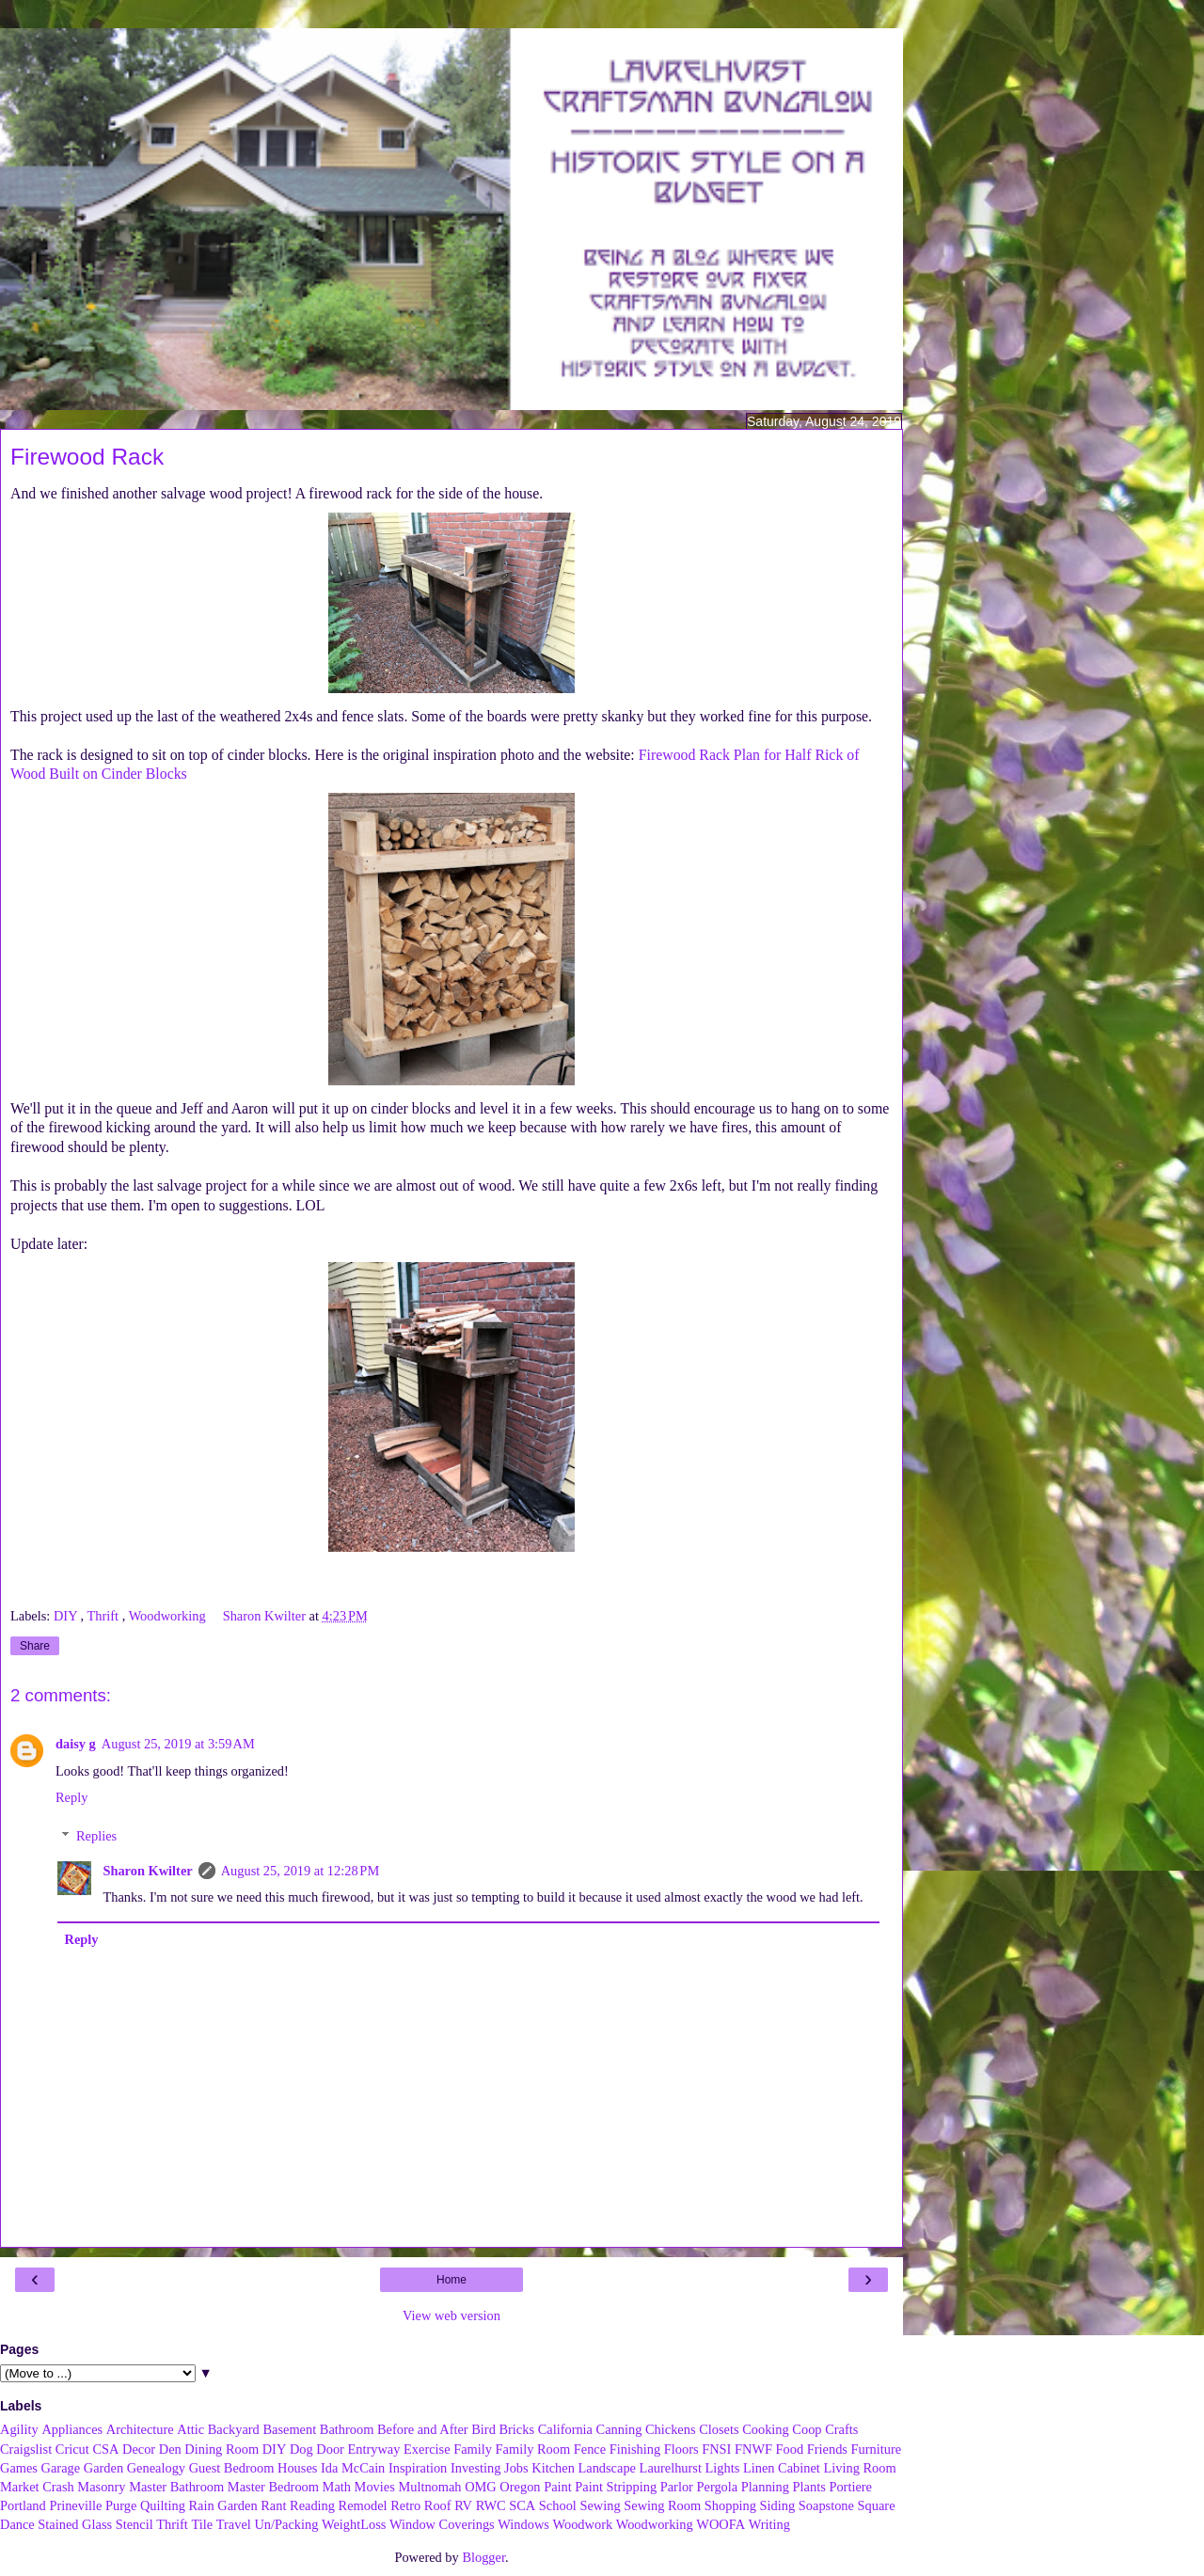 The width and height of the screenshot is (1204, 2576). Describe the element at coordinates (202, 2524) in the screenshot. I see `Tile` at that location.